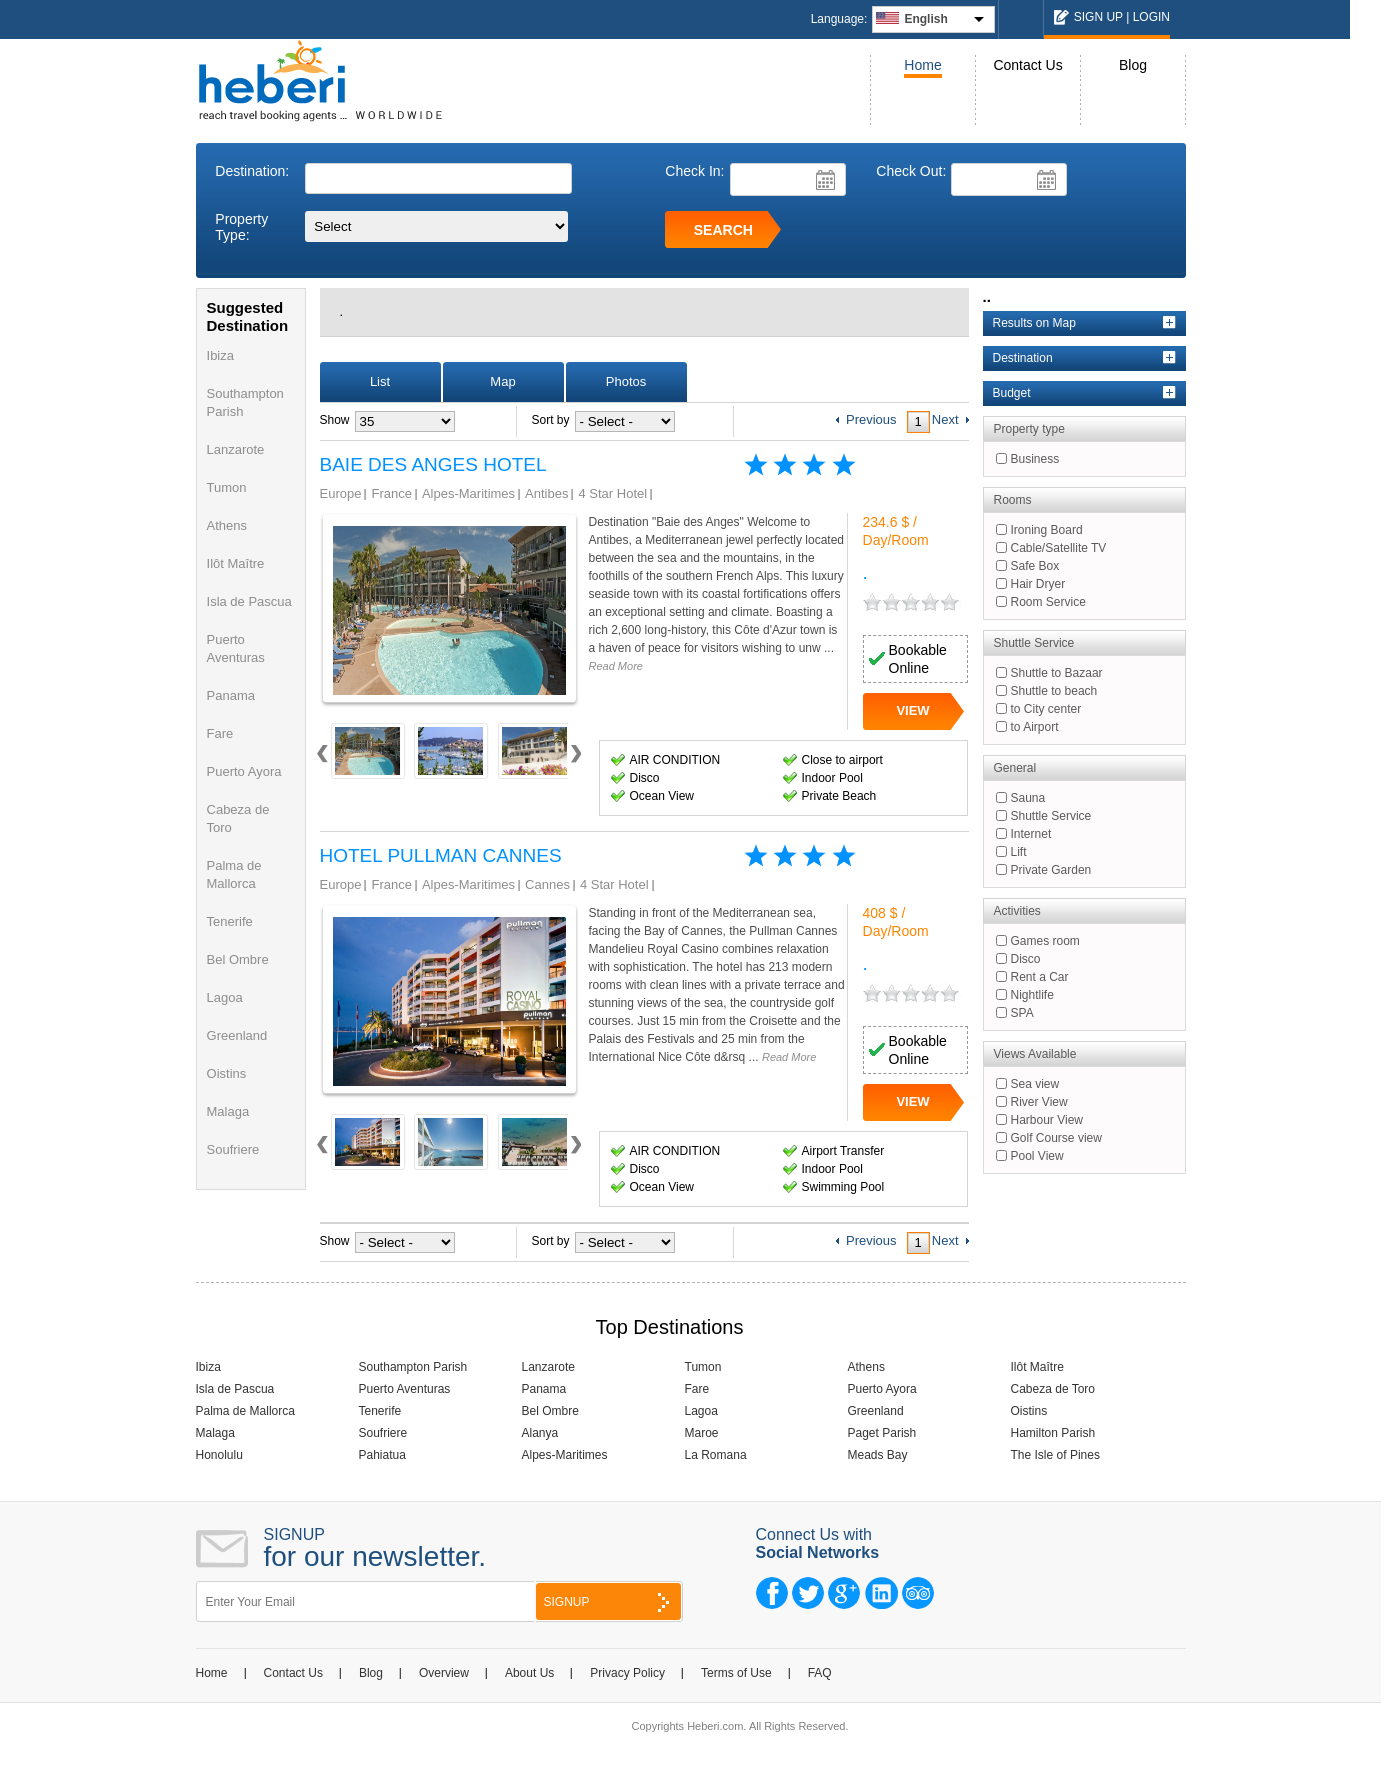 The width and height of the screenshot is (1395, 1785). What do you see at coordinates (878, 1455) in the screenshot?
I see `Meads Bay` at bounding box center [878, 1455].